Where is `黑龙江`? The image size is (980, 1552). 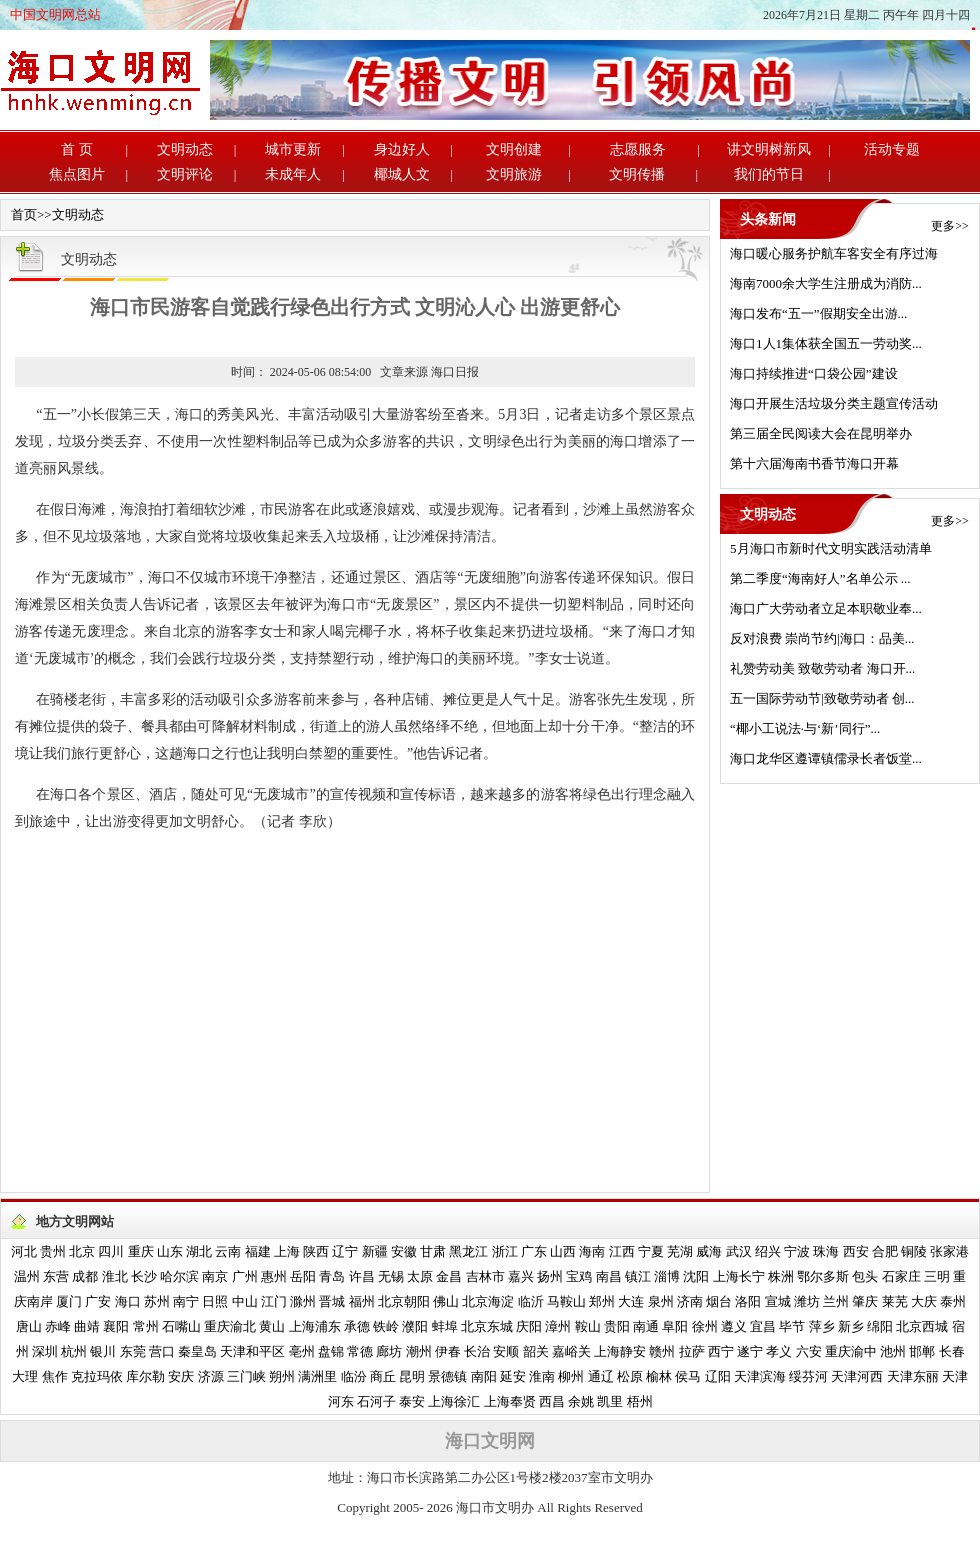 黑龙江 is located at coordinates (468, 1251).